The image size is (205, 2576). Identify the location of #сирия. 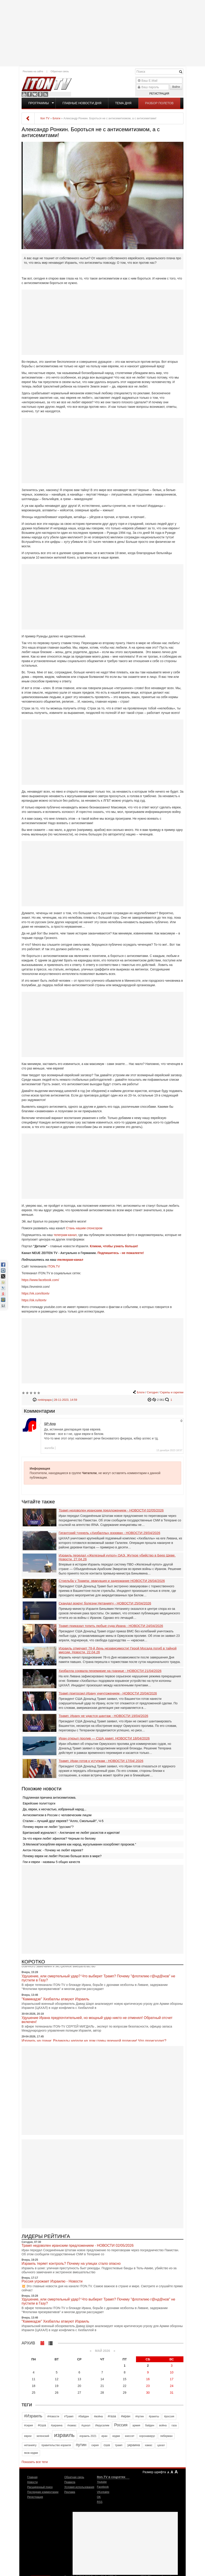
(28, 2425).